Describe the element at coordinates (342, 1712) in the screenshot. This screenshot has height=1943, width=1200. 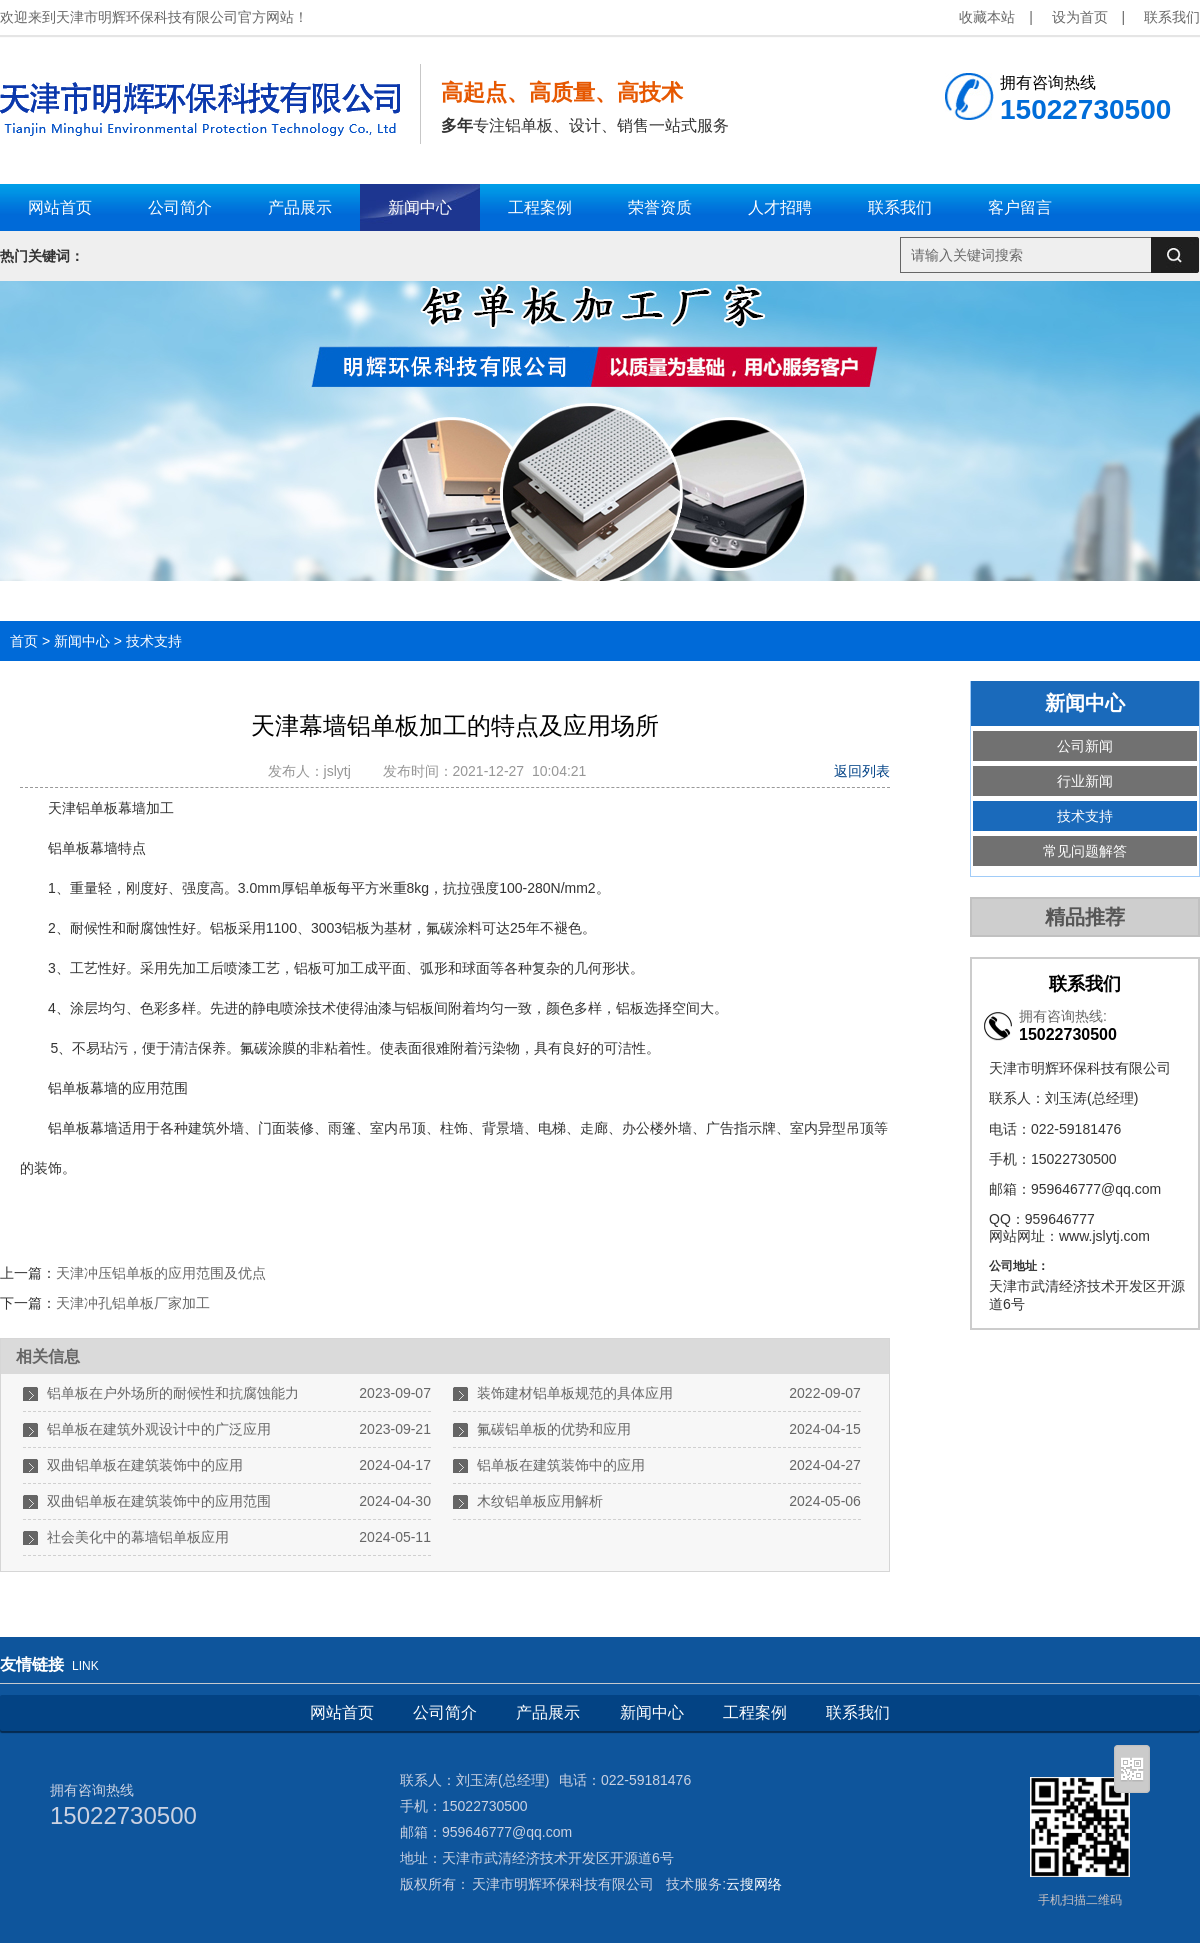
I see `网站首页` at that location.